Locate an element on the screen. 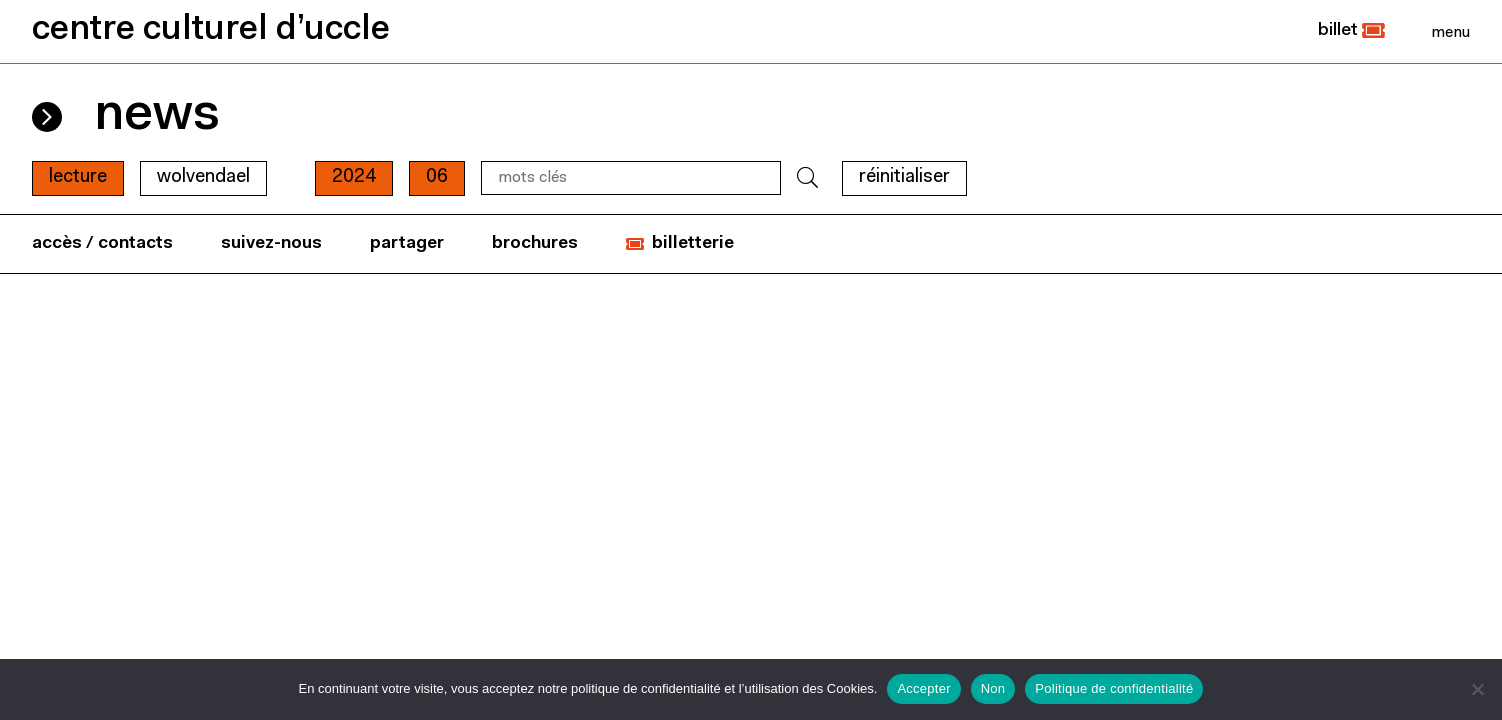 Image resolution: width=1502 pixels, height=720 pixels. [Close] is located at coordinates (1450, 32).